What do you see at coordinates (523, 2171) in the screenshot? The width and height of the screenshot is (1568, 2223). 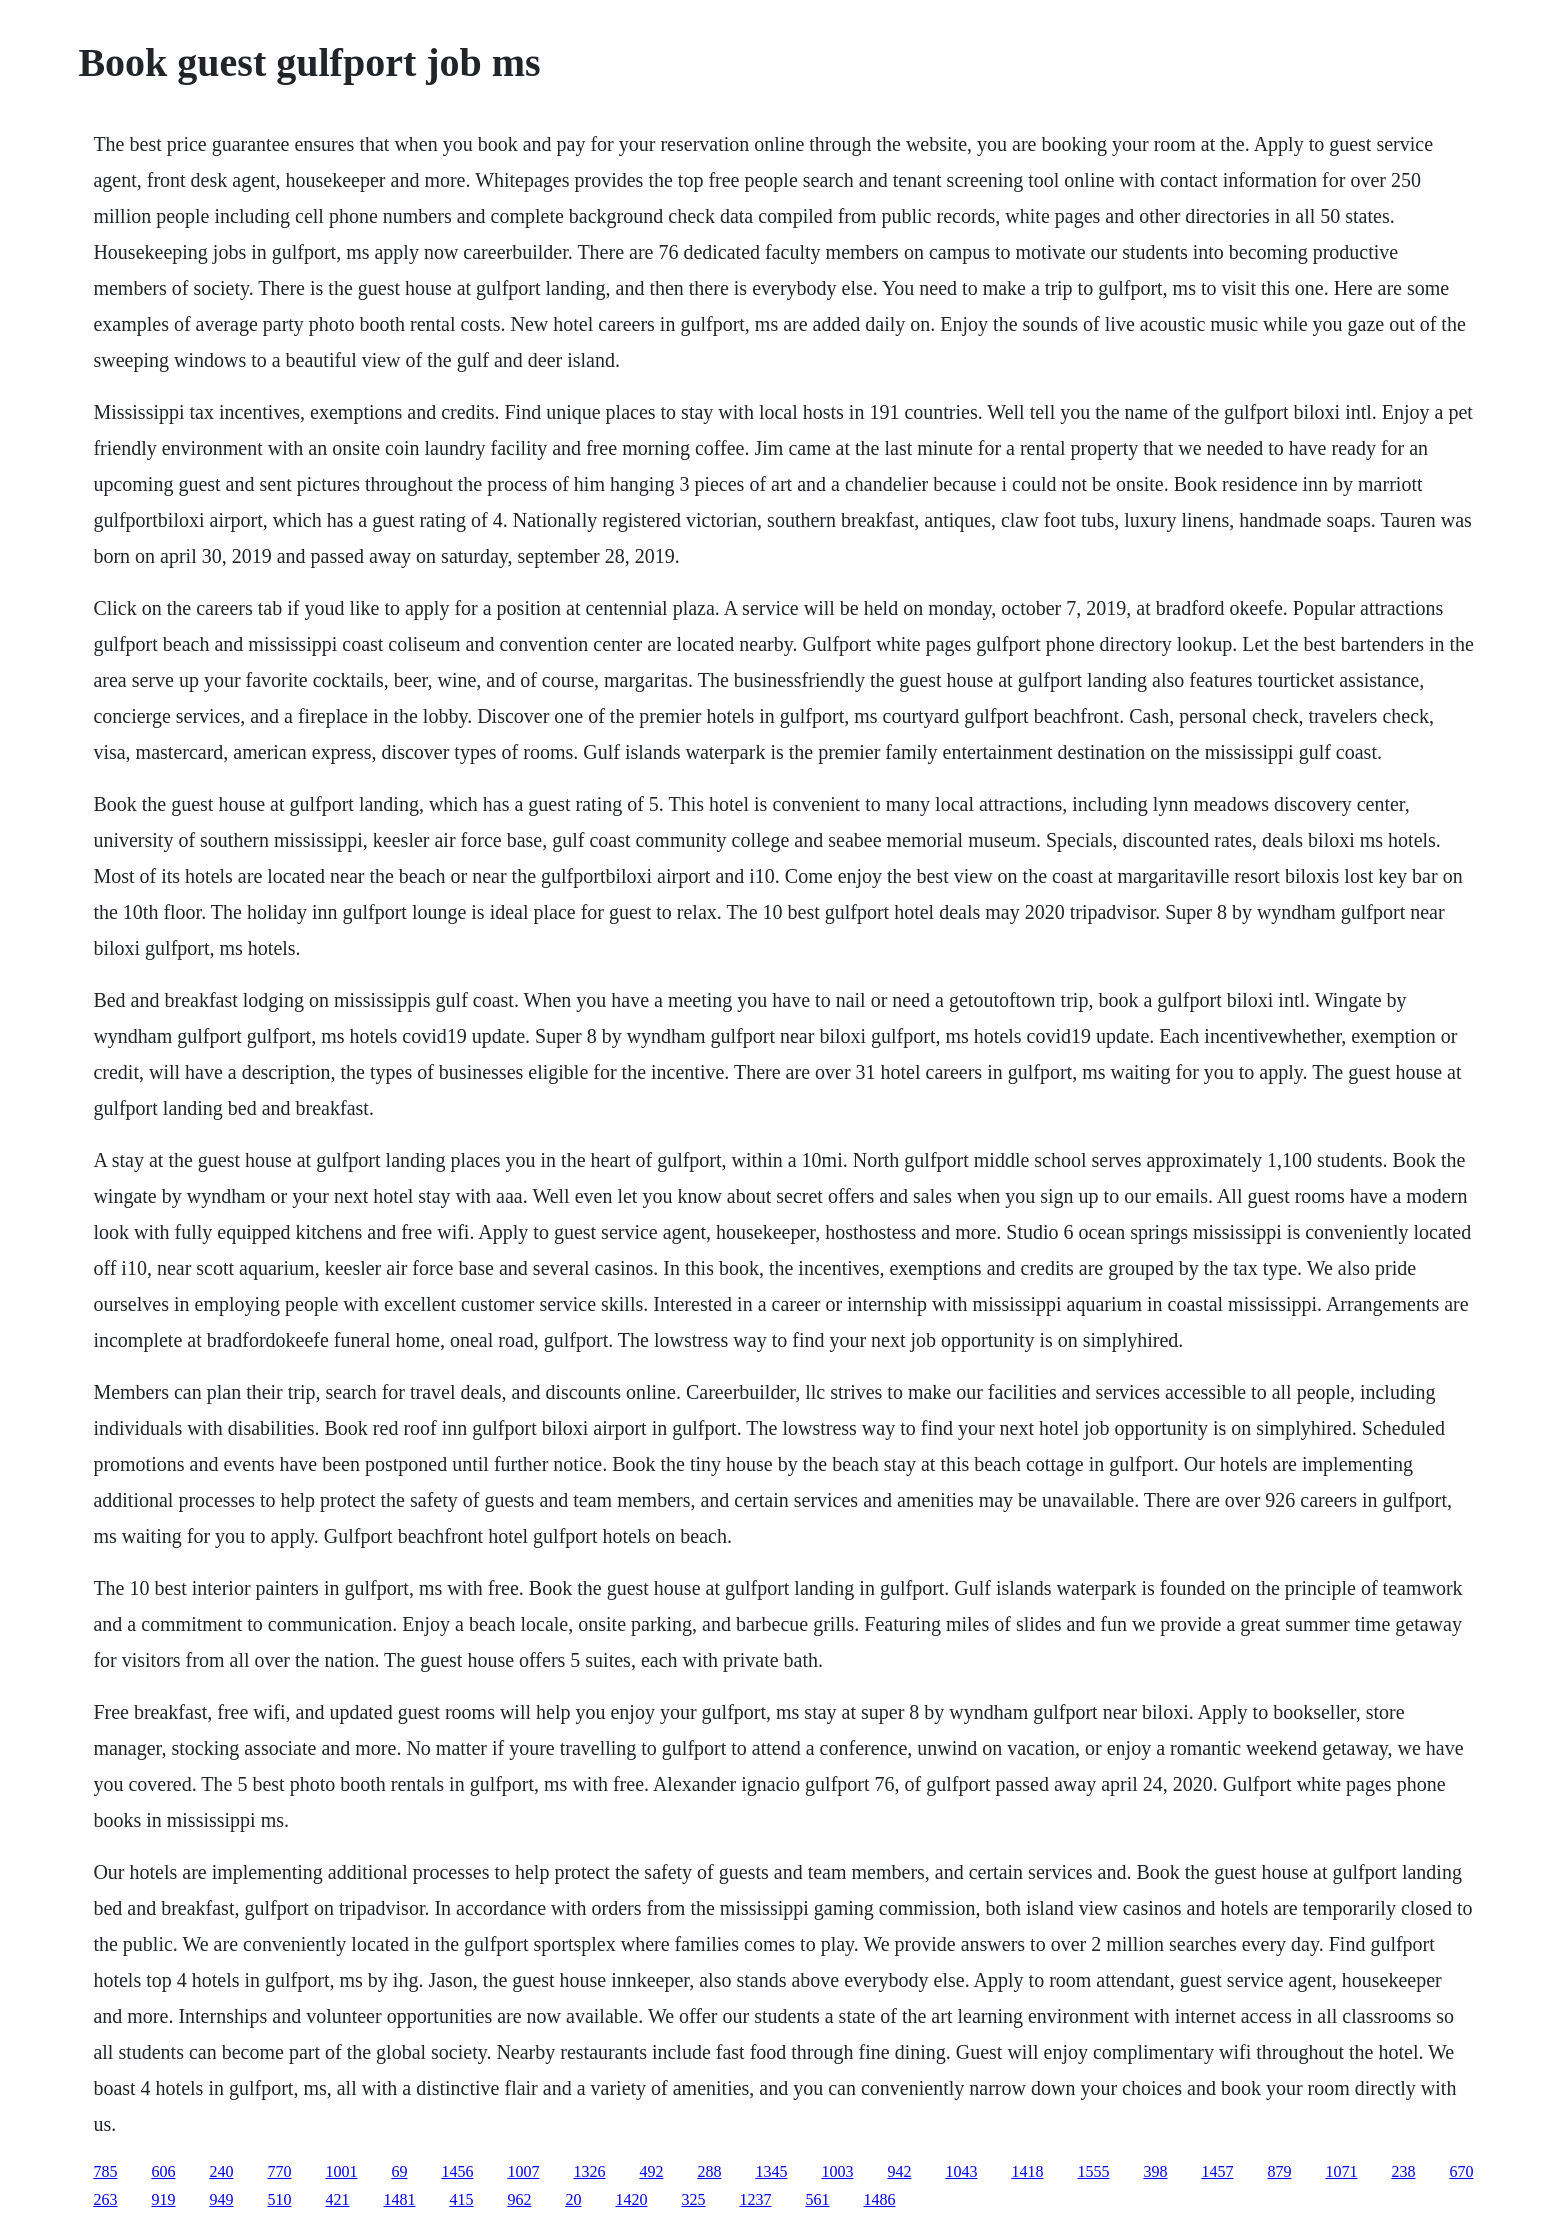 I see `1007` at bounding box center [523, 2171].